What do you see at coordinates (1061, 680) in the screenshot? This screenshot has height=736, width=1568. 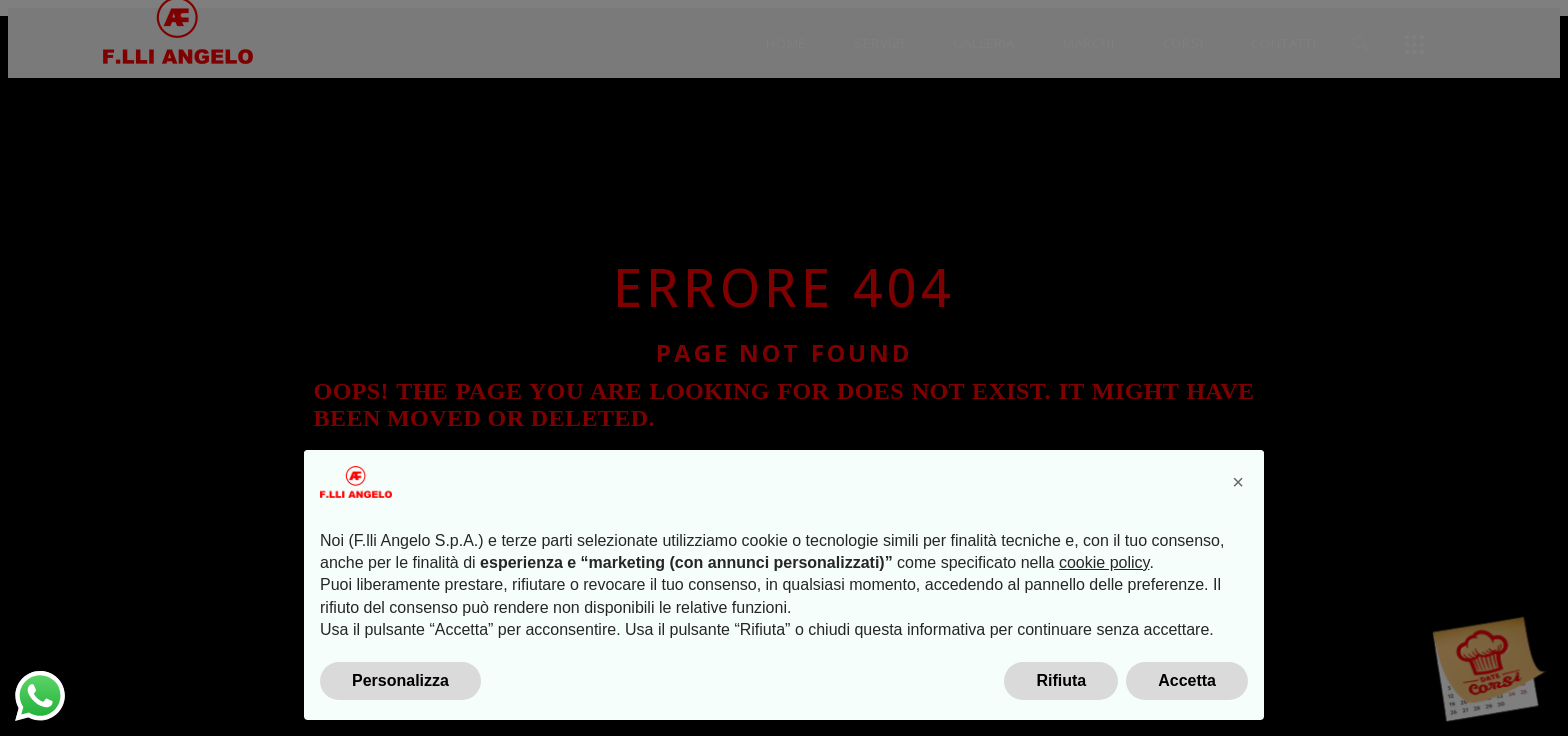 I see `Rifiuta [button]` at bounding box center [1061, 680].